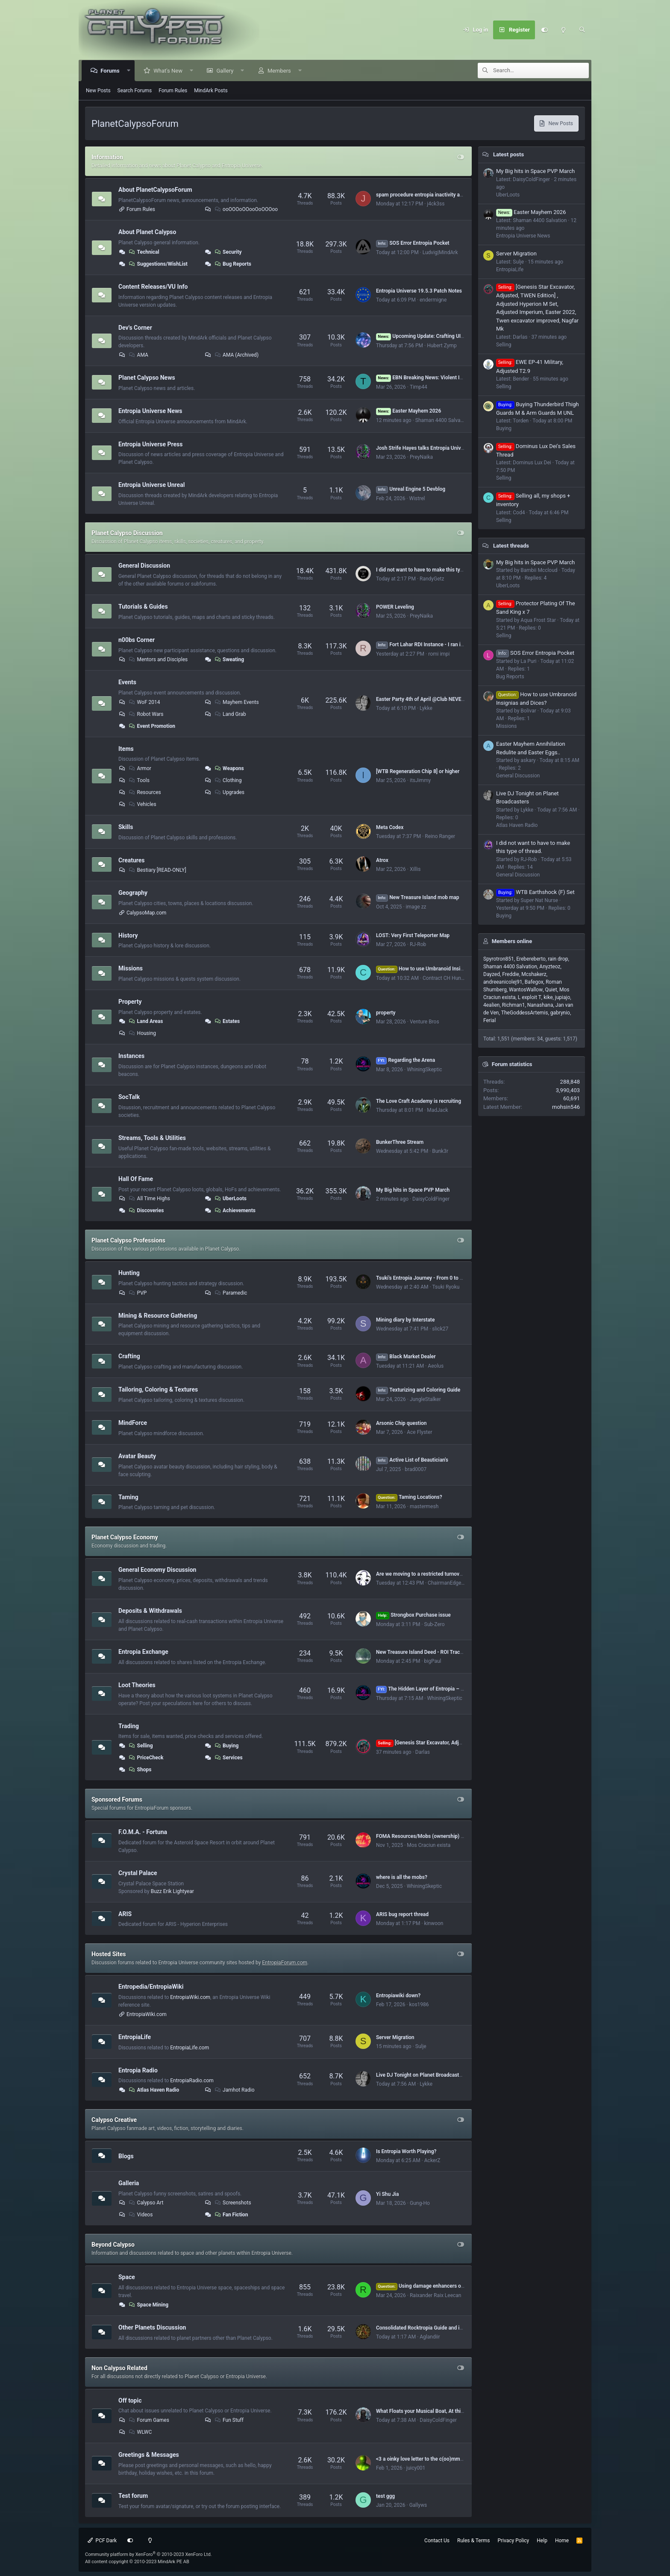 The height and width of the screenshot is (2576, 670). Describe the element at coordinates (228, 792) in the screenshot. I see `Upgrades` at that location.